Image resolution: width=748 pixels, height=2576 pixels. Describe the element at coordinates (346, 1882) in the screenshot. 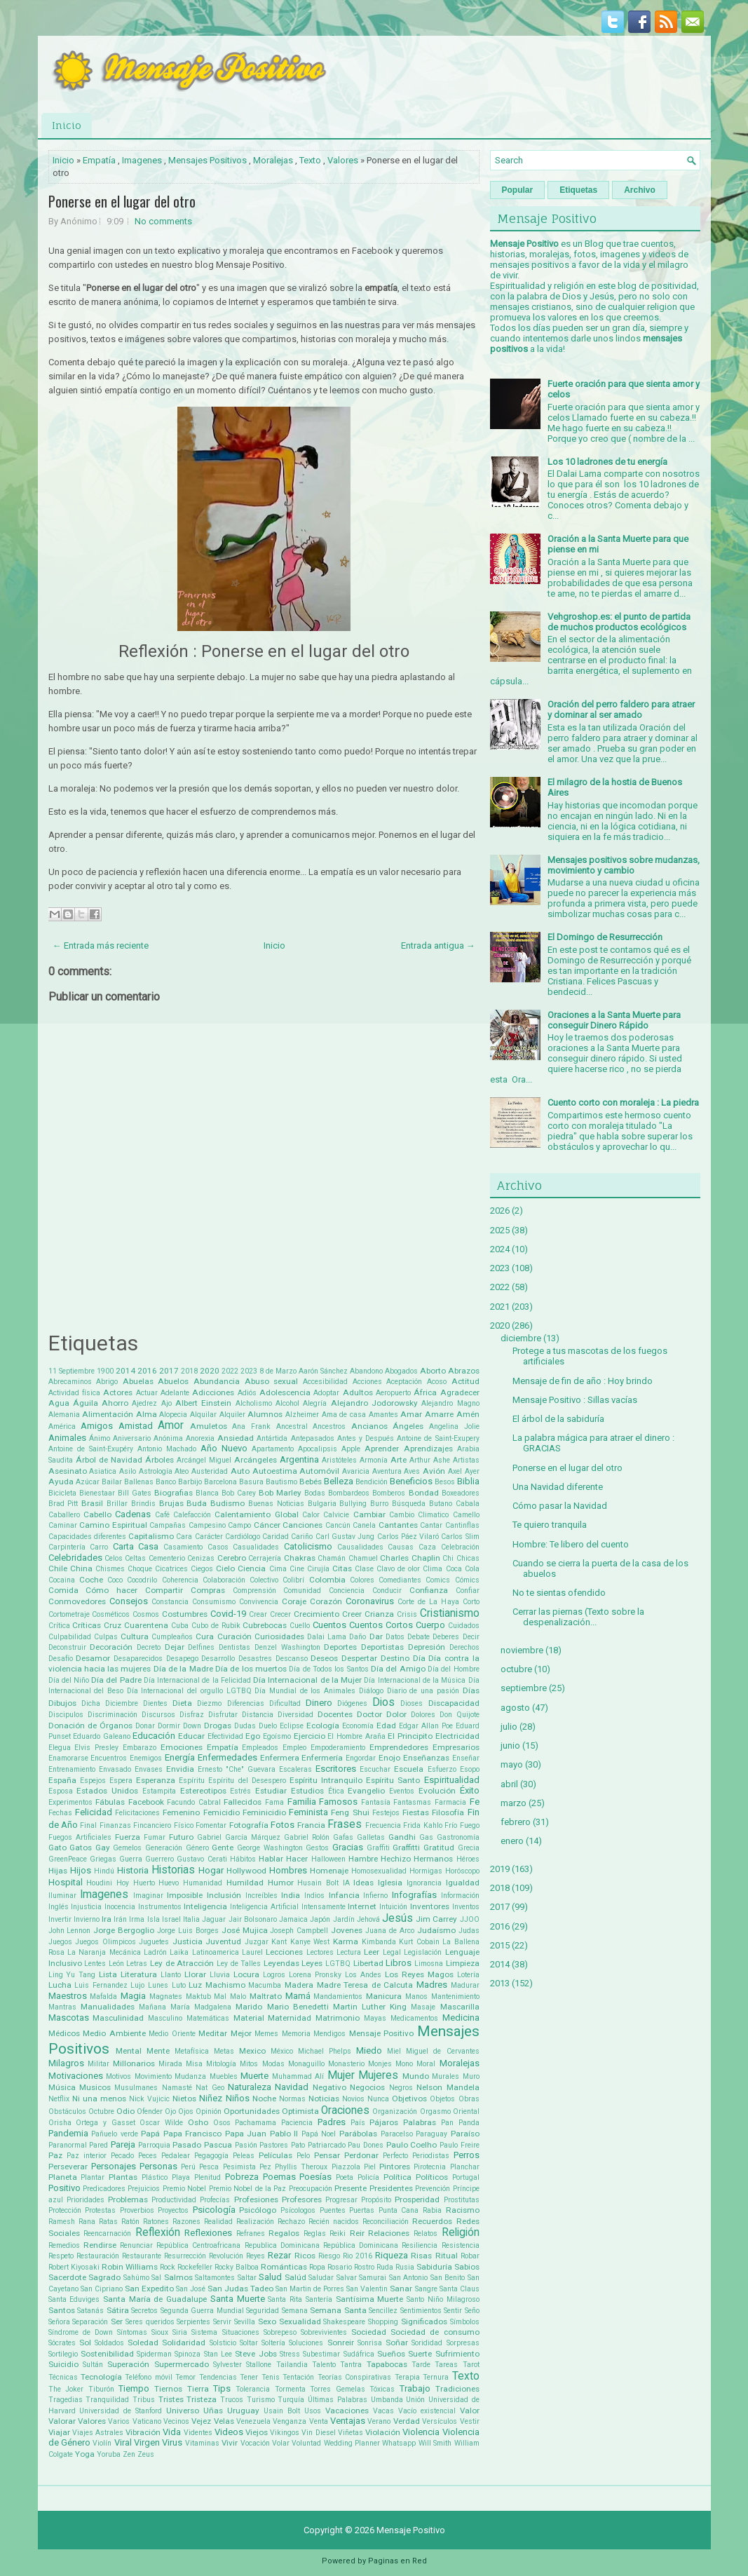

I see `IA` at that location.